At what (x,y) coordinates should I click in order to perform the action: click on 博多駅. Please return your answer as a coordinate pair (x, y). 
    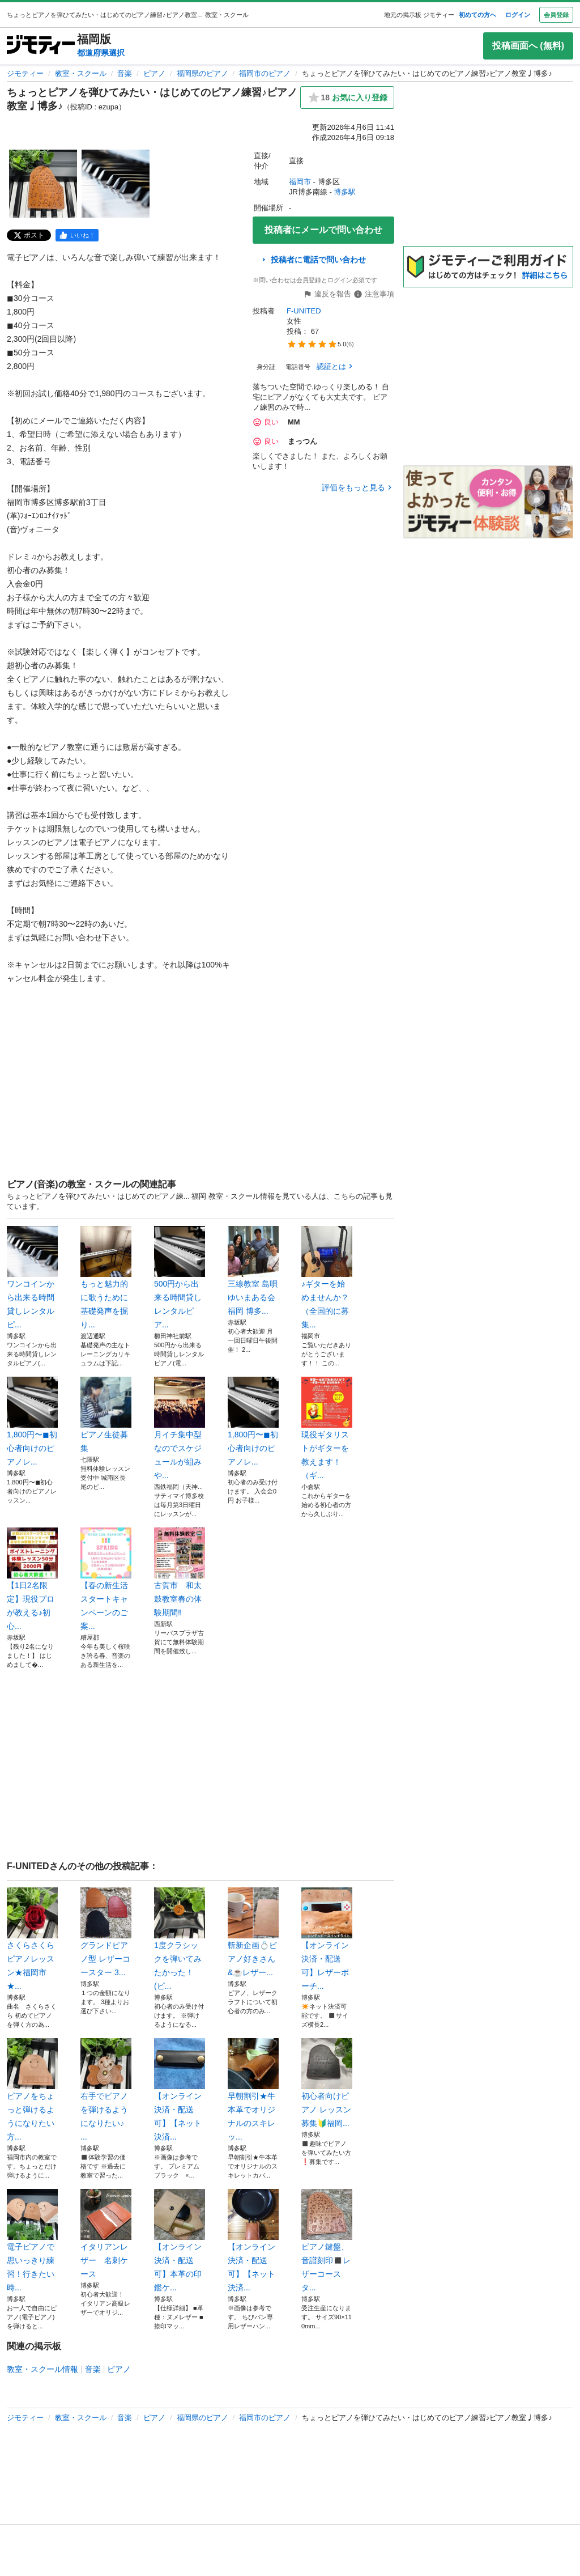
    Looking at the image, I should click on (345, 192).